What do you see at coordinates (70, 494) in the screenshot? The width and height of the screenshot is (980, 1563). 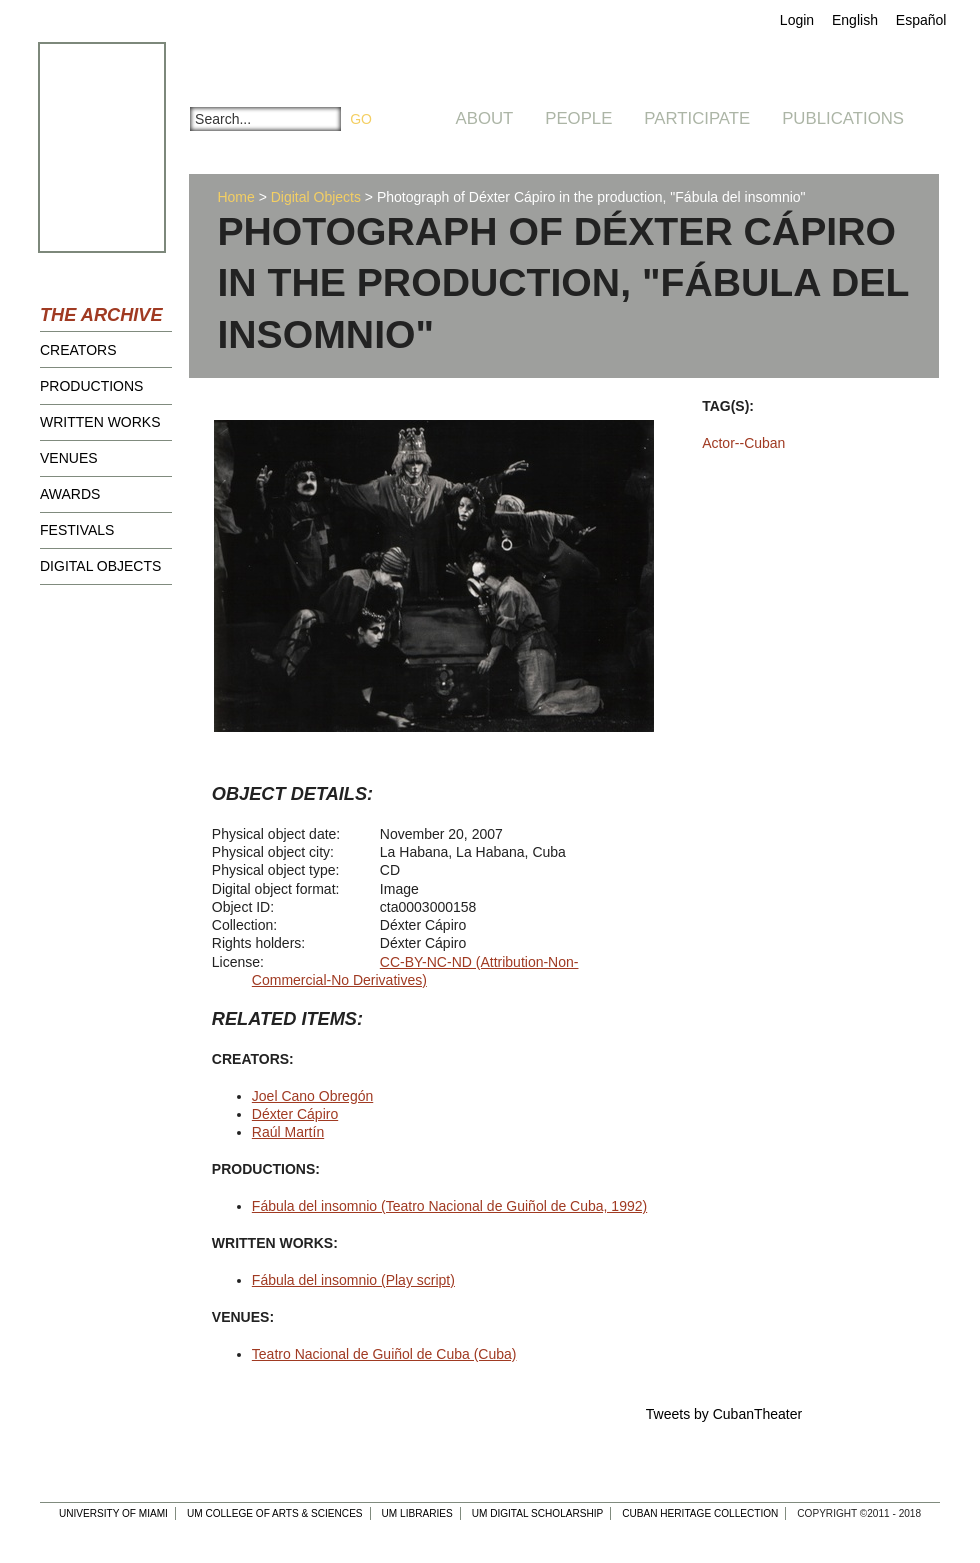 I see `Awards` at bounding box center [70, 494].